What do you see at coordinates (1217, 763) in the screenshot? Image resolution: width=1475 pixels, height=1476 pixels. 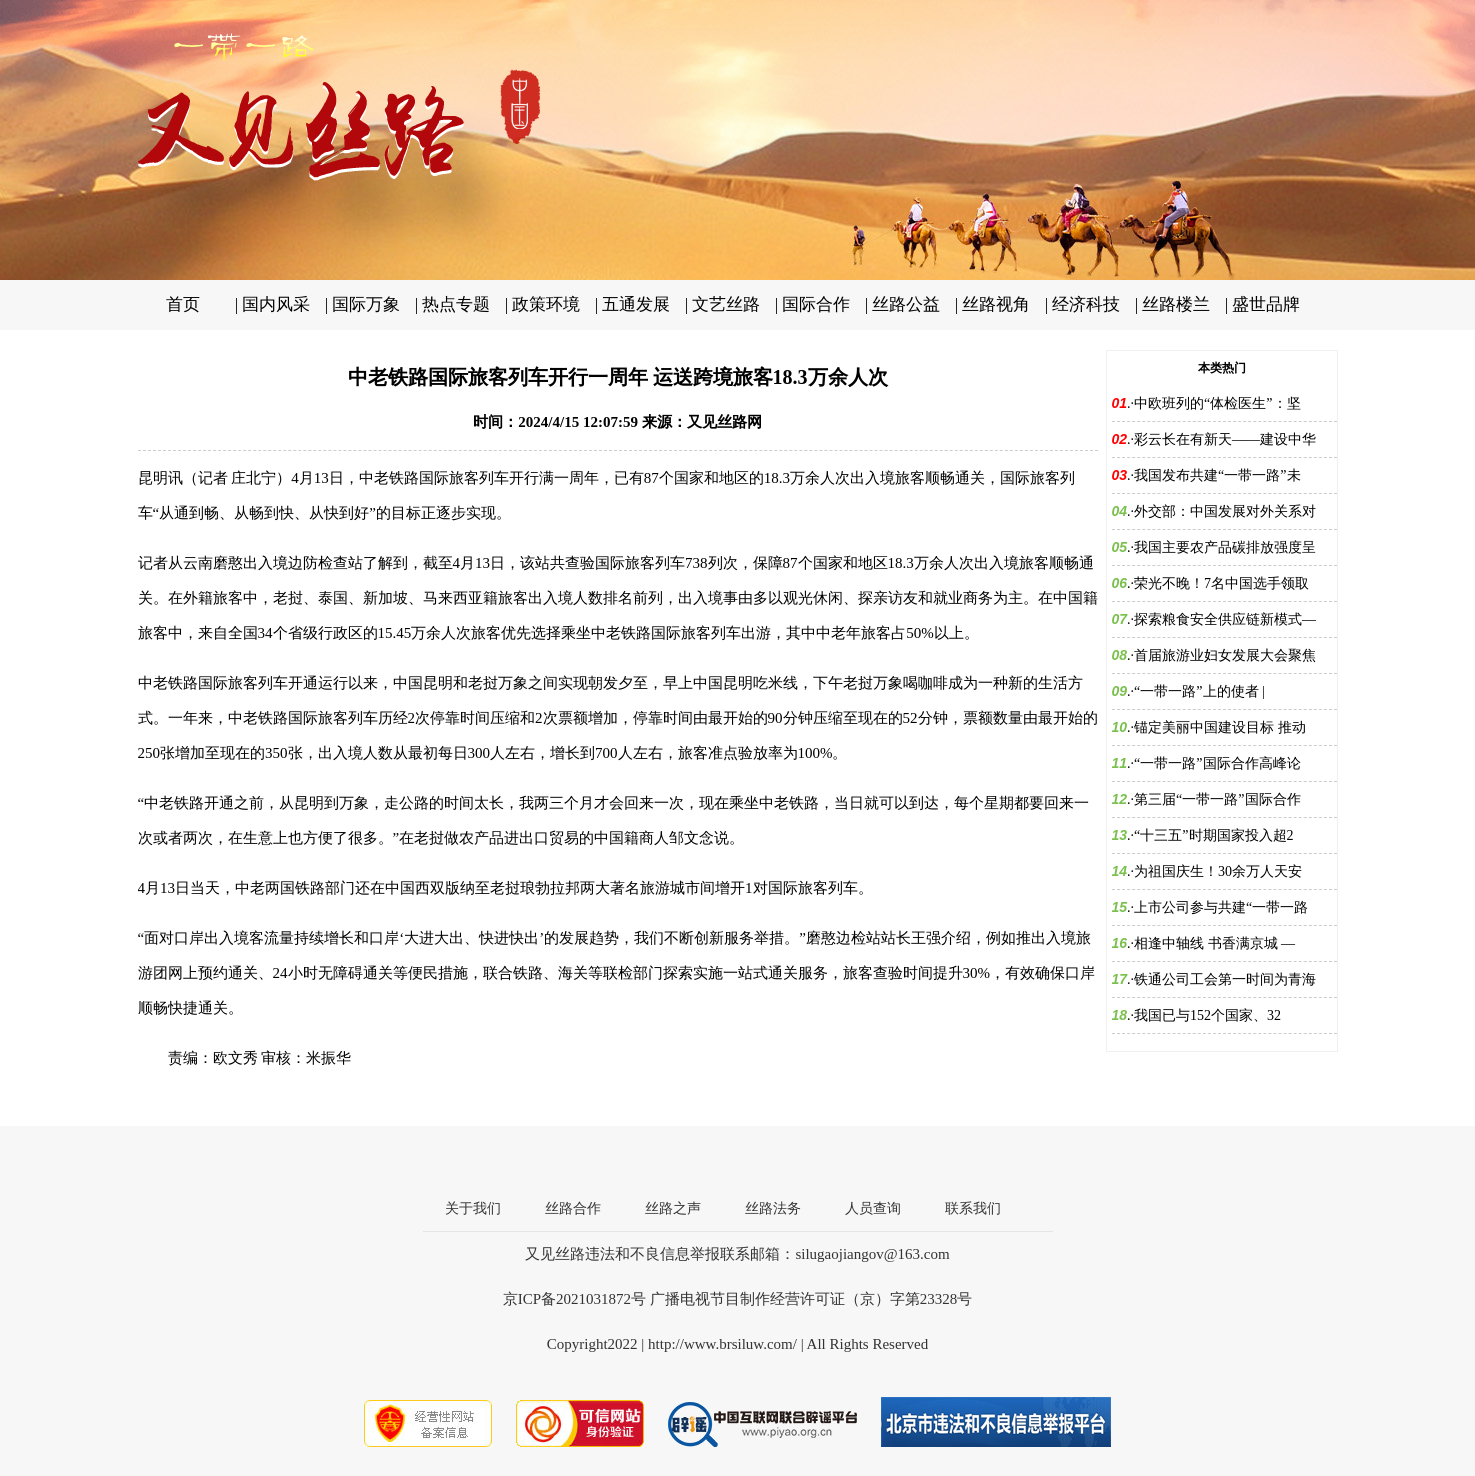 I see `“一带一路”国际合作高峰论` at bounding box center [1217, 763].